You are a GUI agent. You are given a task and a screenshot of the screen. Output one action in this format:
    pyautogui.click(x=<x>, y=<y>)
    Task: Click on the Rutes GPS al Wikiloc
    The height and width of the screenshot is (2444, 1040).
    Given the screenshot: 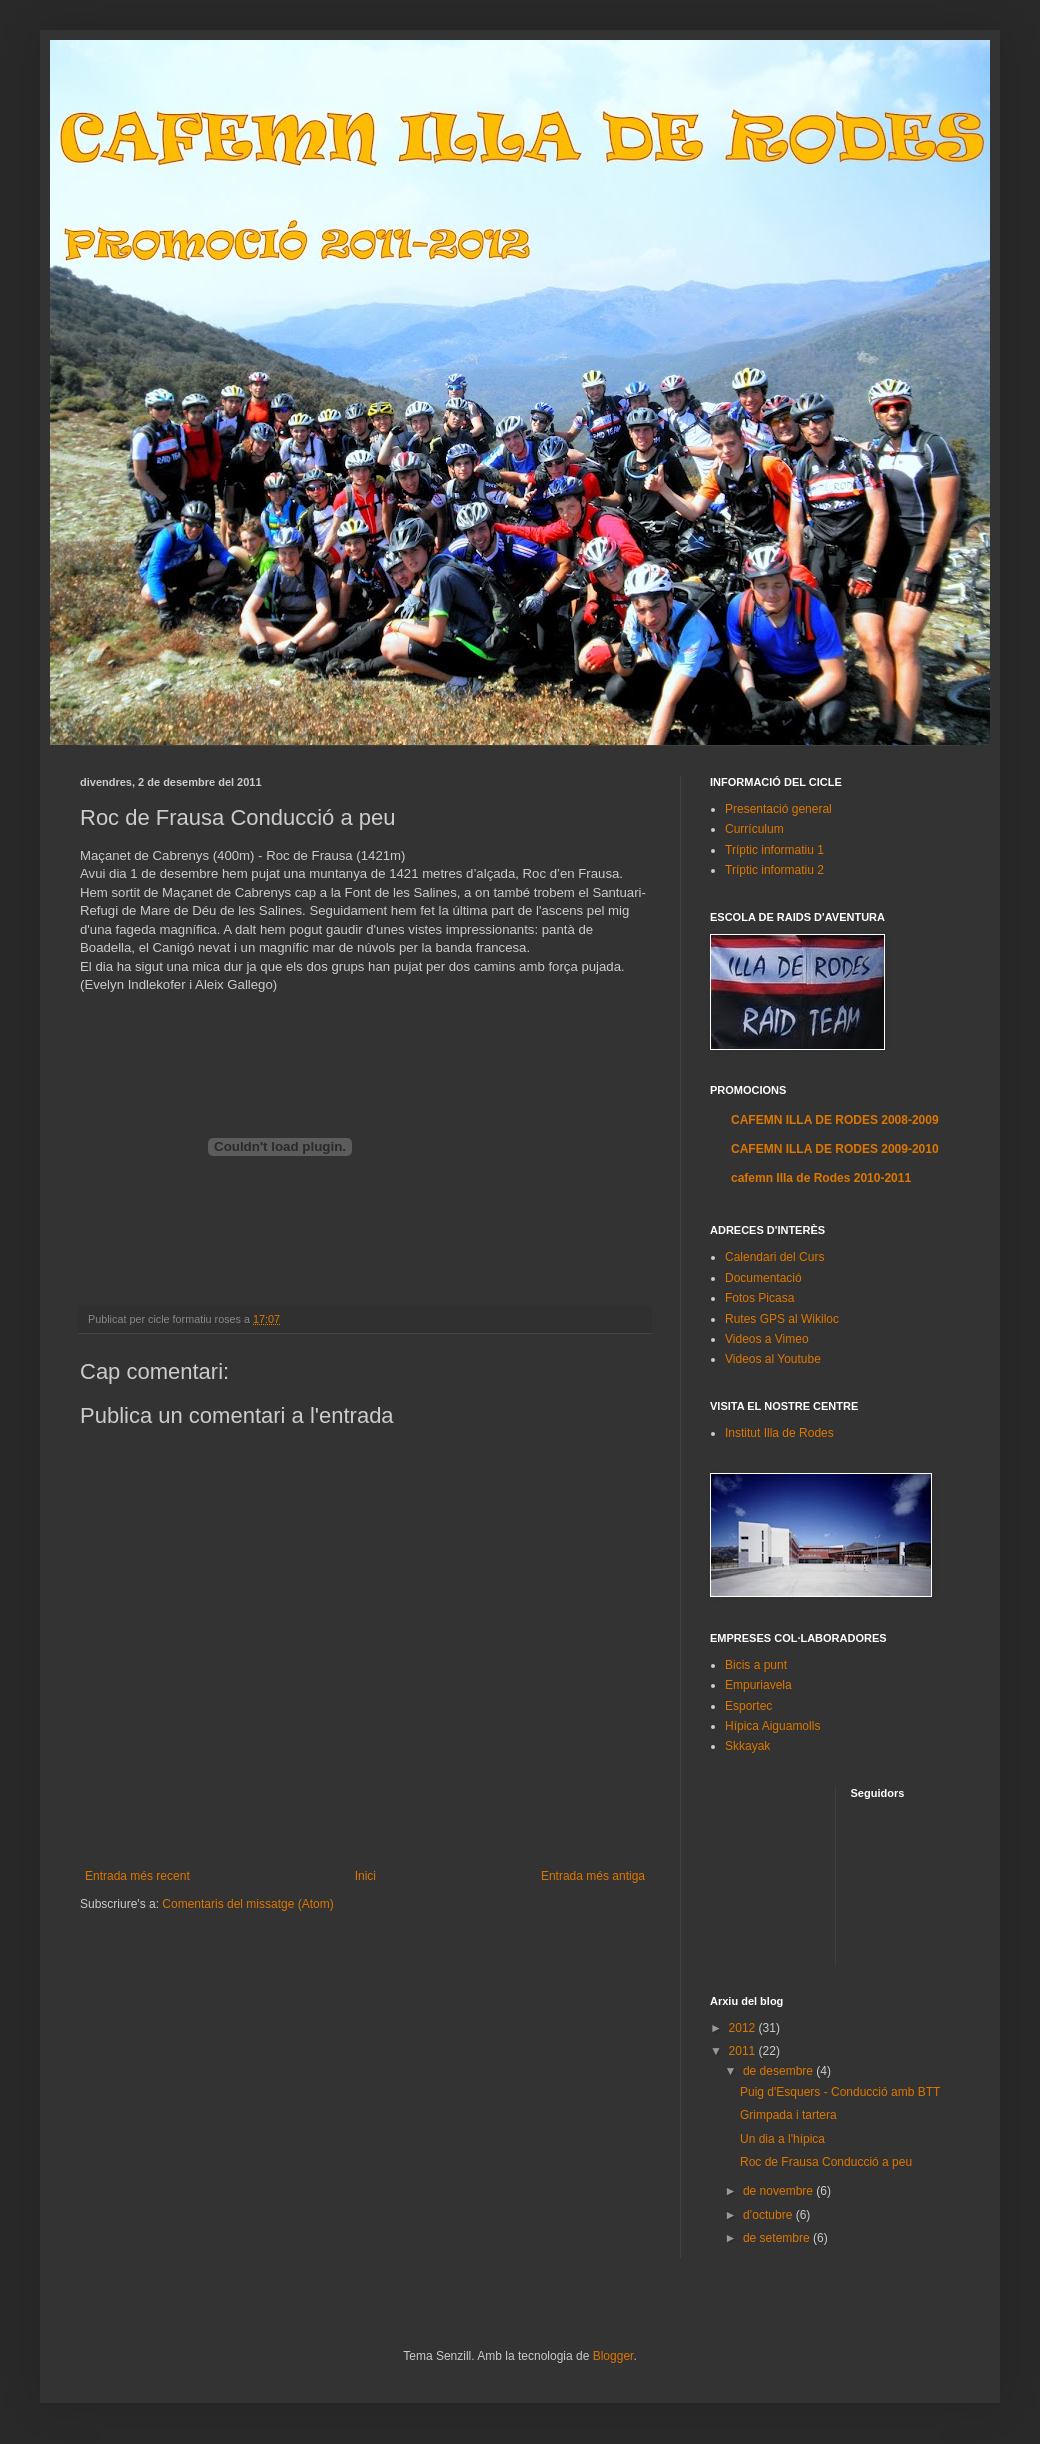 What is the action you would take?
    pyautogui.click(x=782, y=1319)
    